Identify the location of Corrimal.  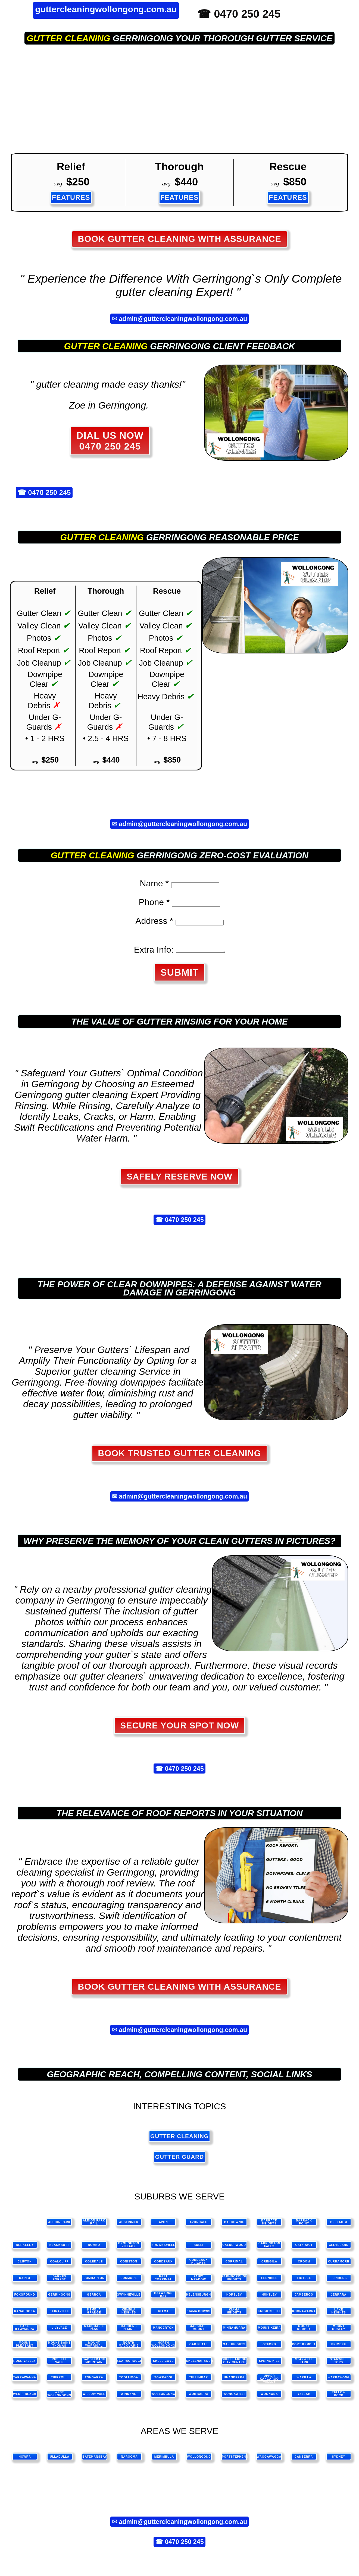
(234, 2264).